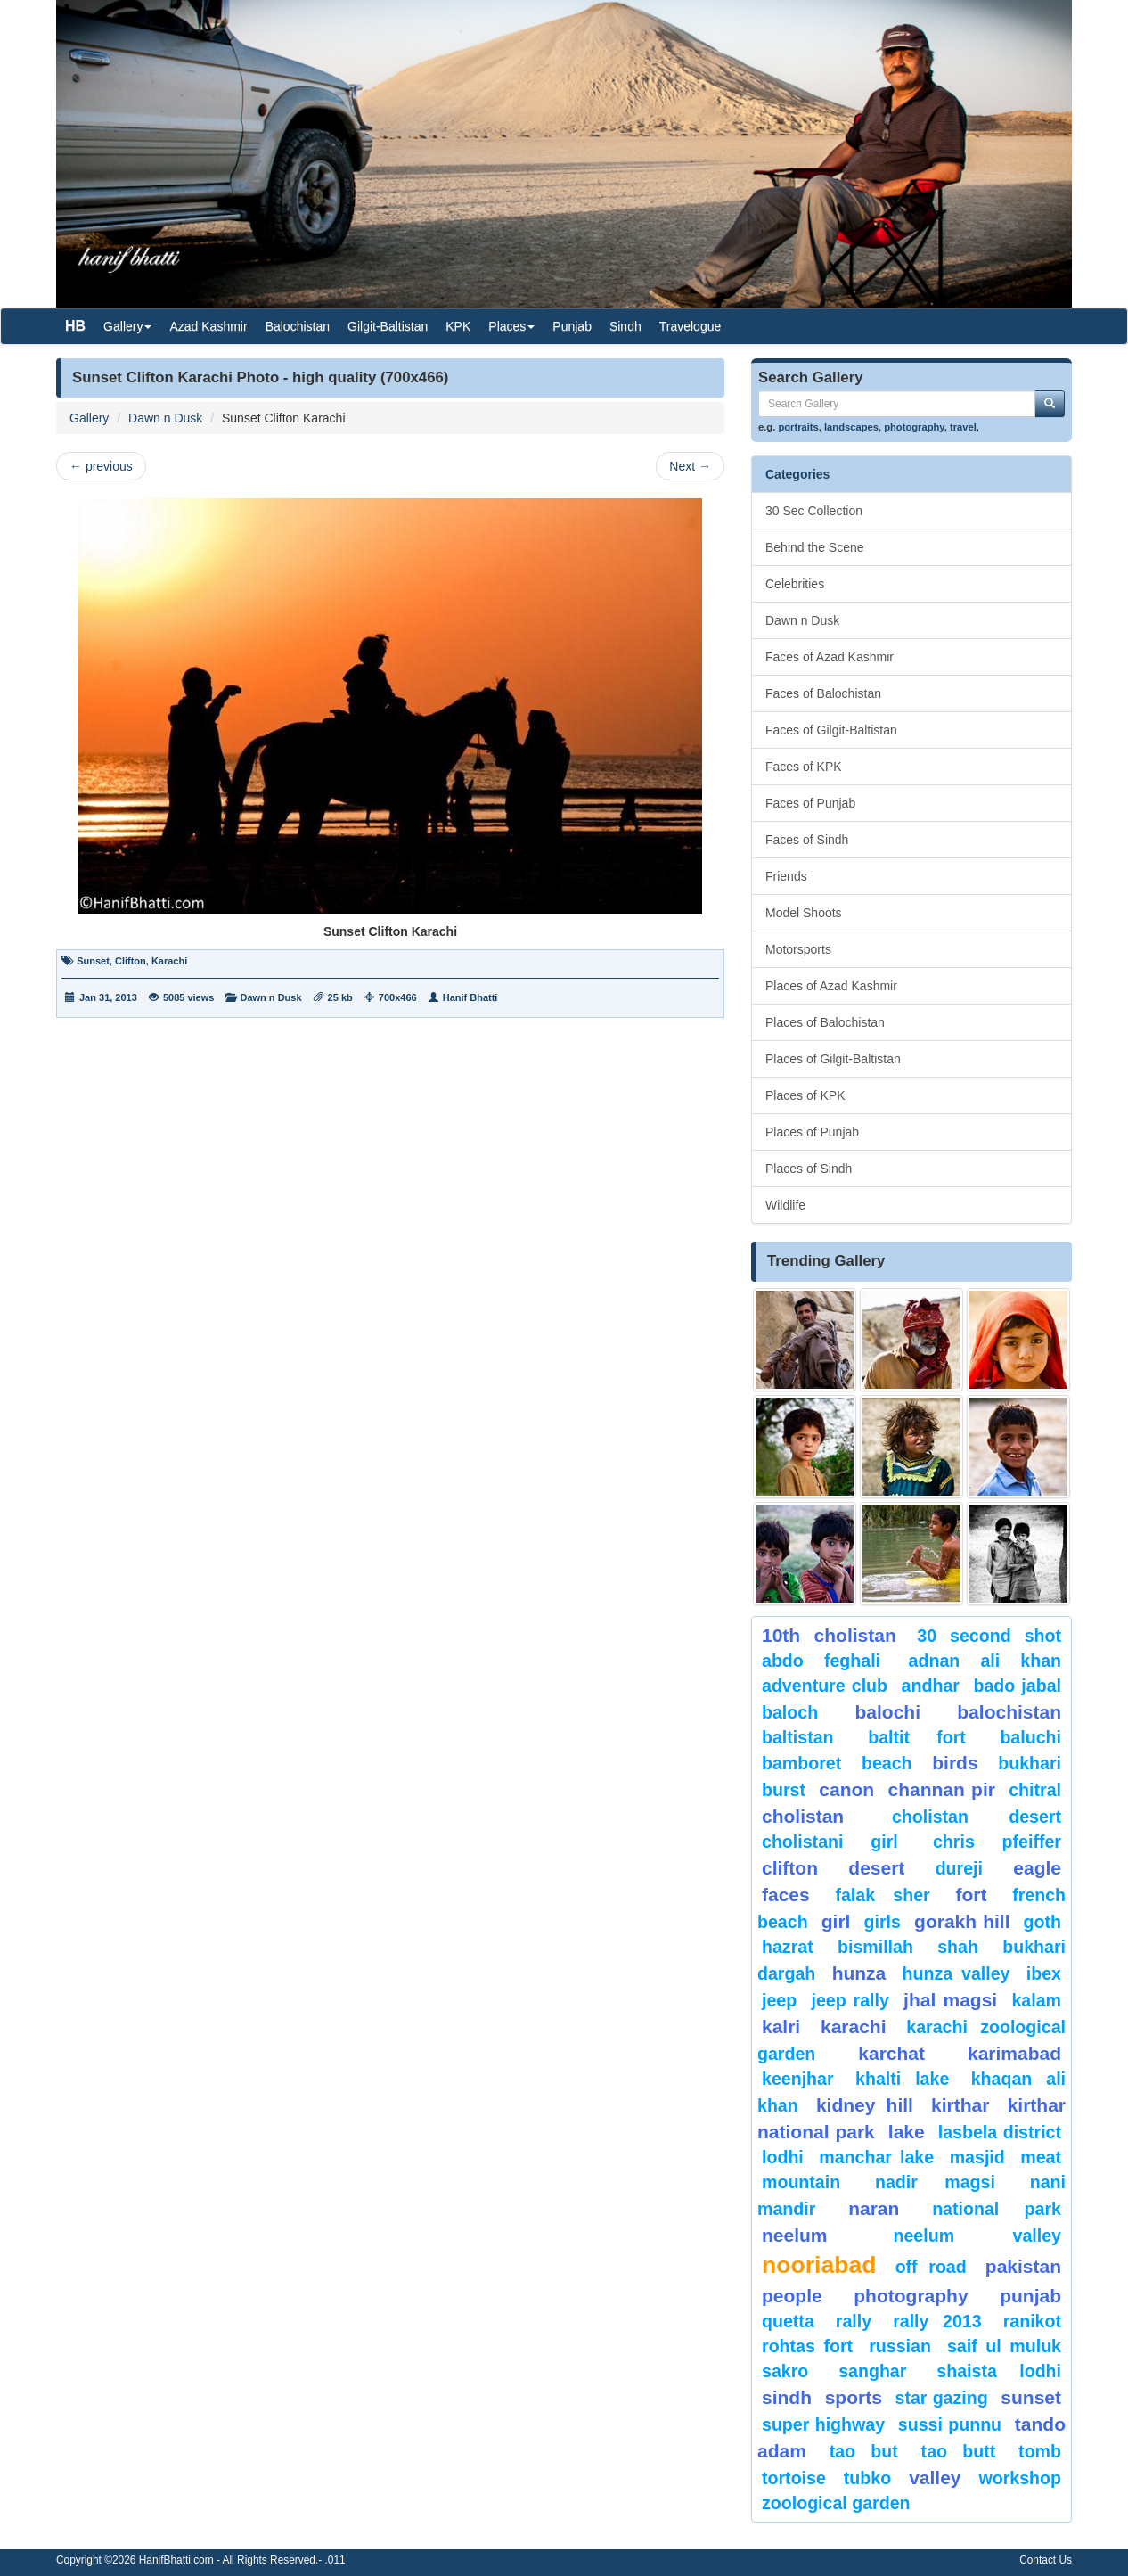 The height and width of the screenshot is (2576, 1128). I want to click on 10th Cholistan, so click(829, 1635).